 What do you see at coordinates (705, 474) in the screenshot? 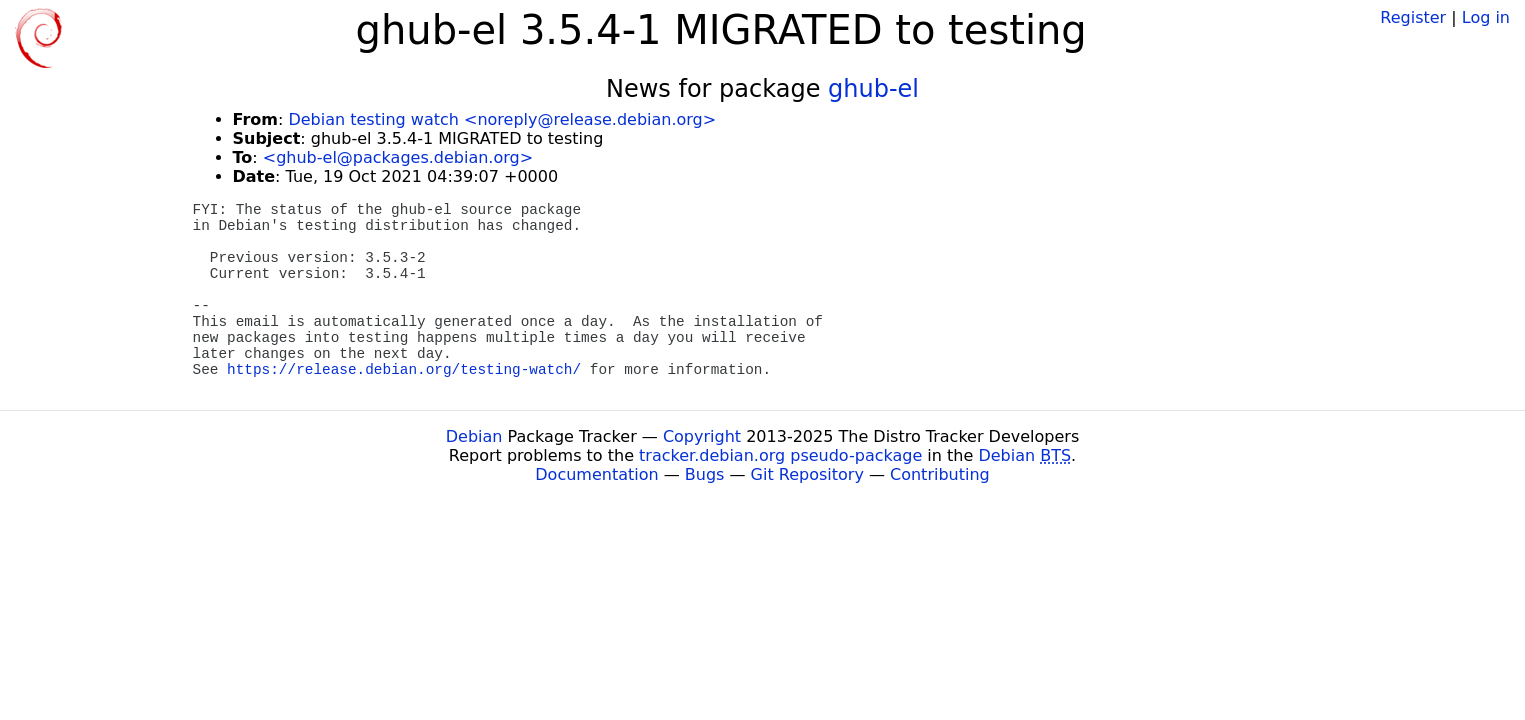
I see `Bugs` at bounding box center [705, 474].